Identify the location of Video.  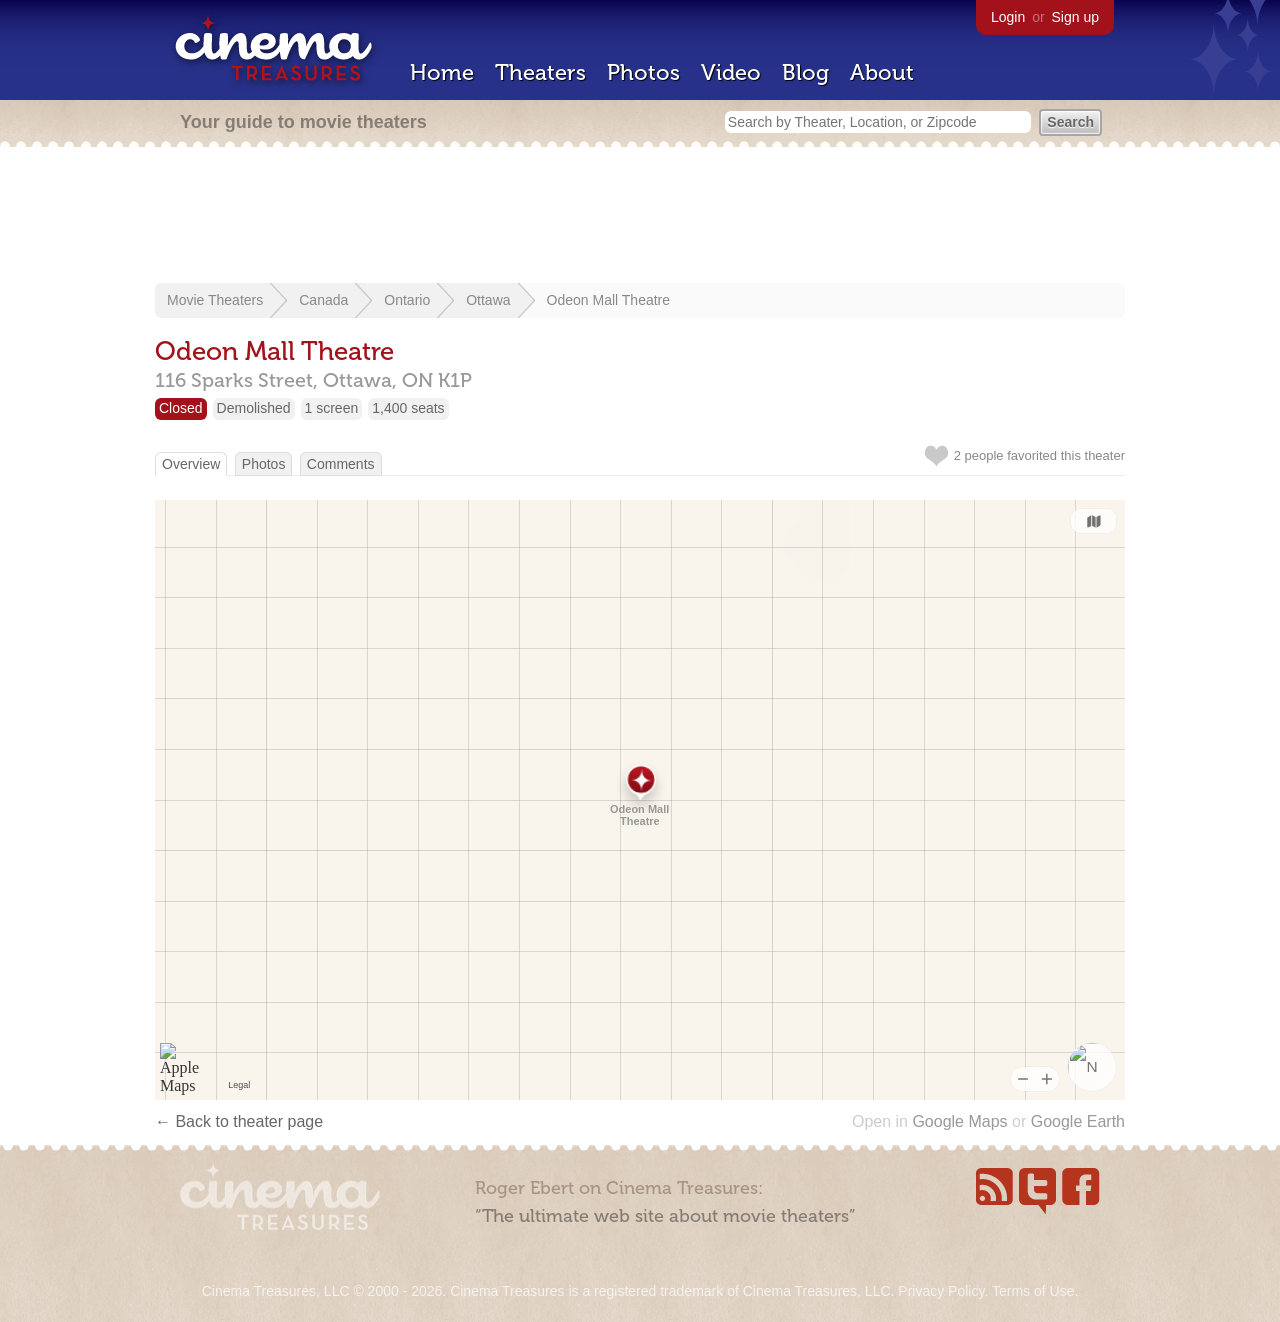
(731, 72).